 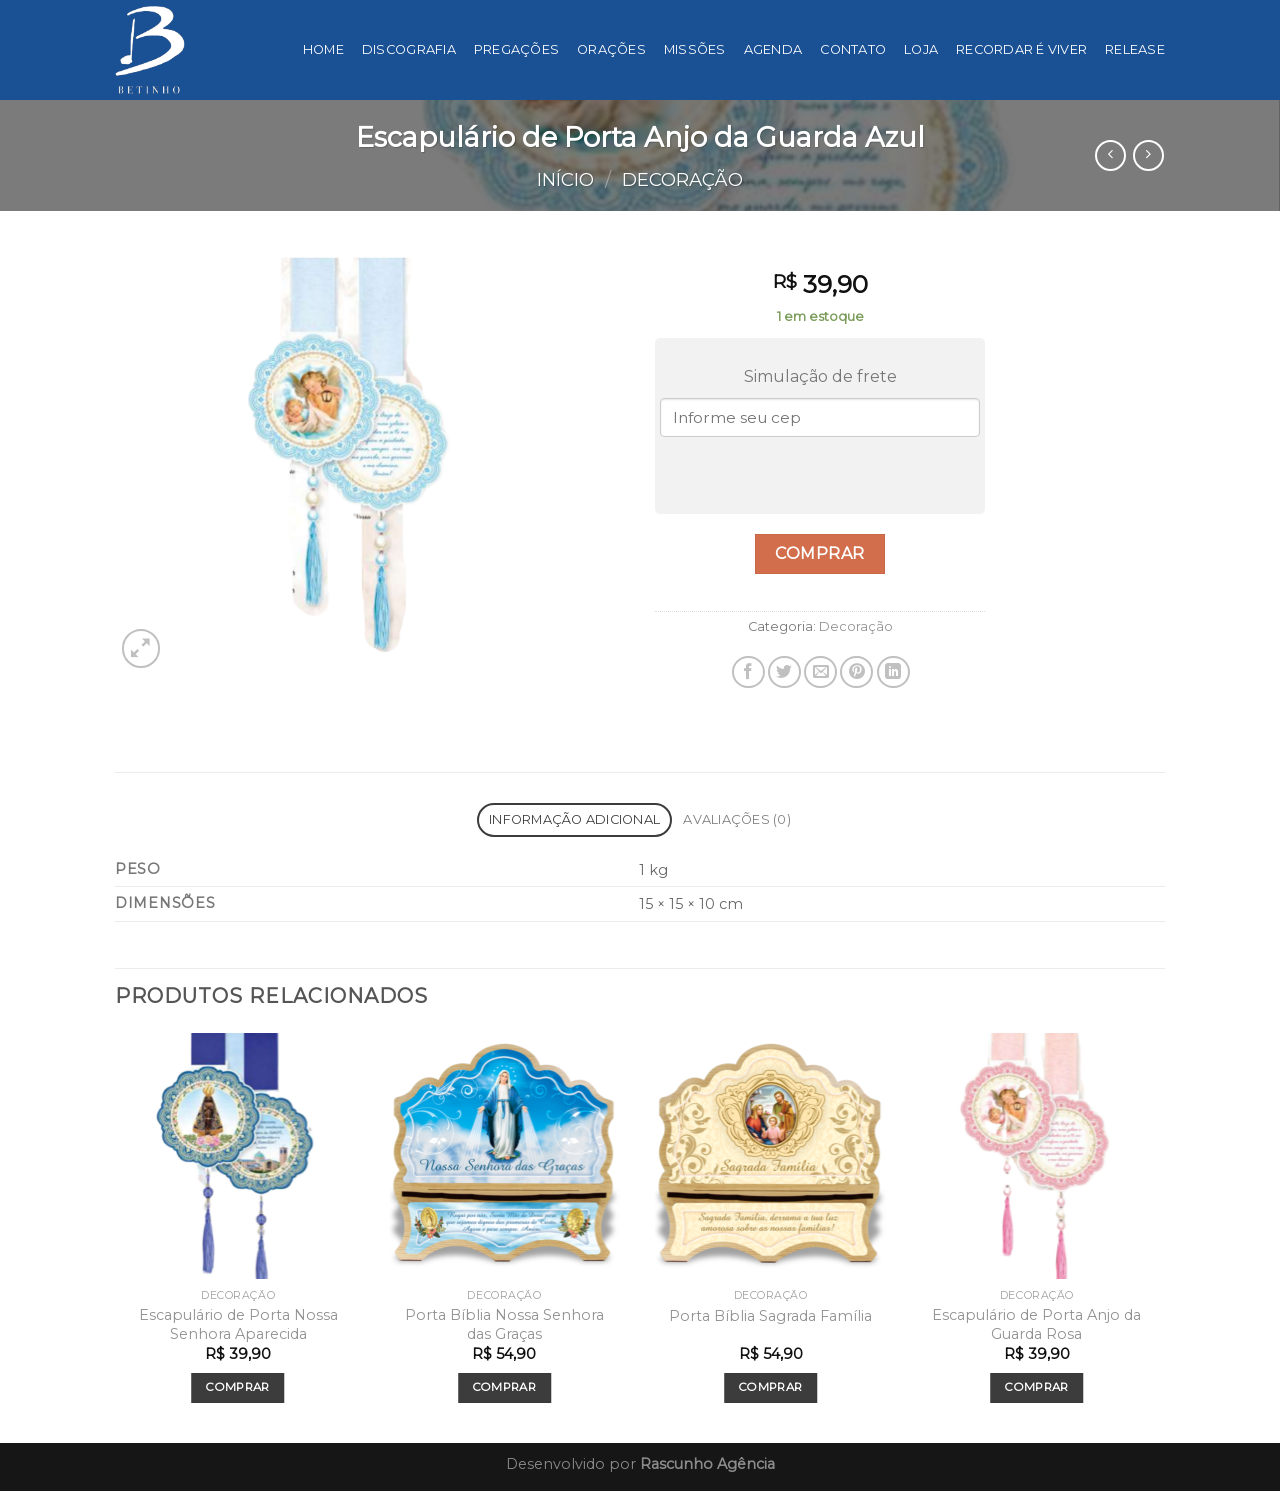 I want to click on Contato, so click(x=853, y=49).